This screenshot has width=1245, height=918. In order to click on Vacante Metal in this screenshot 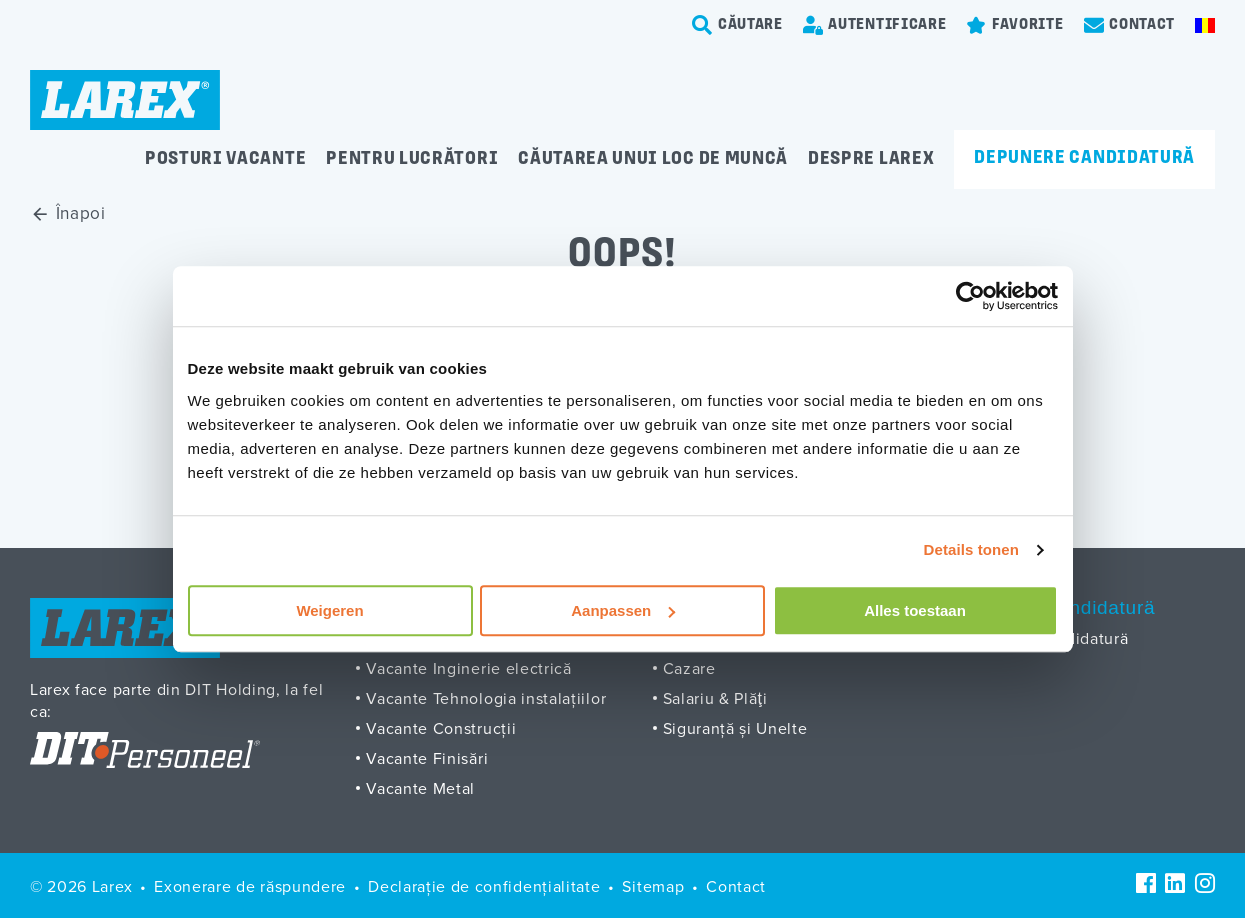, I will do `click(420, 788)`.